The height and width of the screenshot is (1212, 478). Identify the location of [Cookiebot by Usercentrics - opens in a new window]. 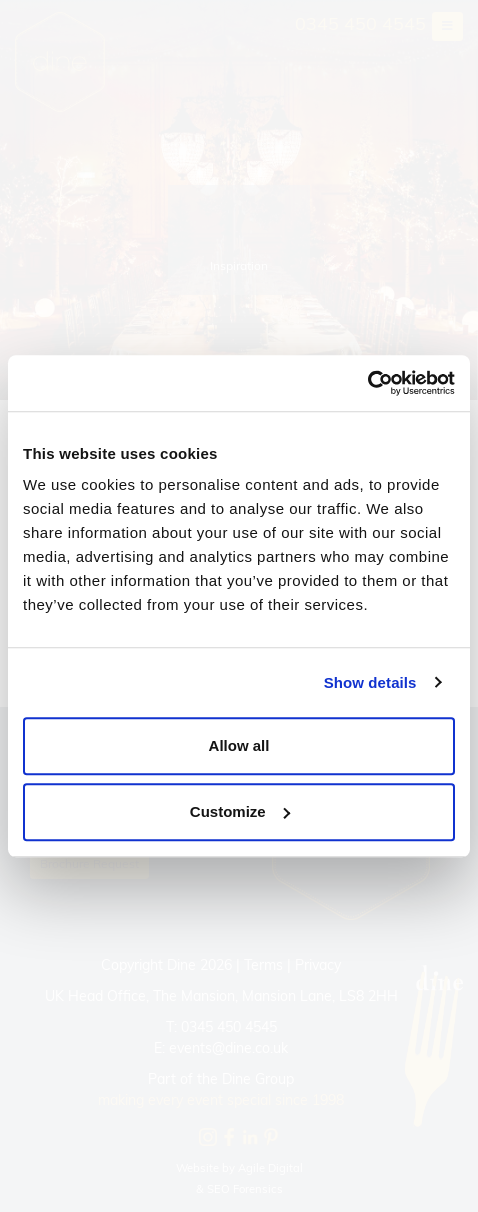
(367, 383).